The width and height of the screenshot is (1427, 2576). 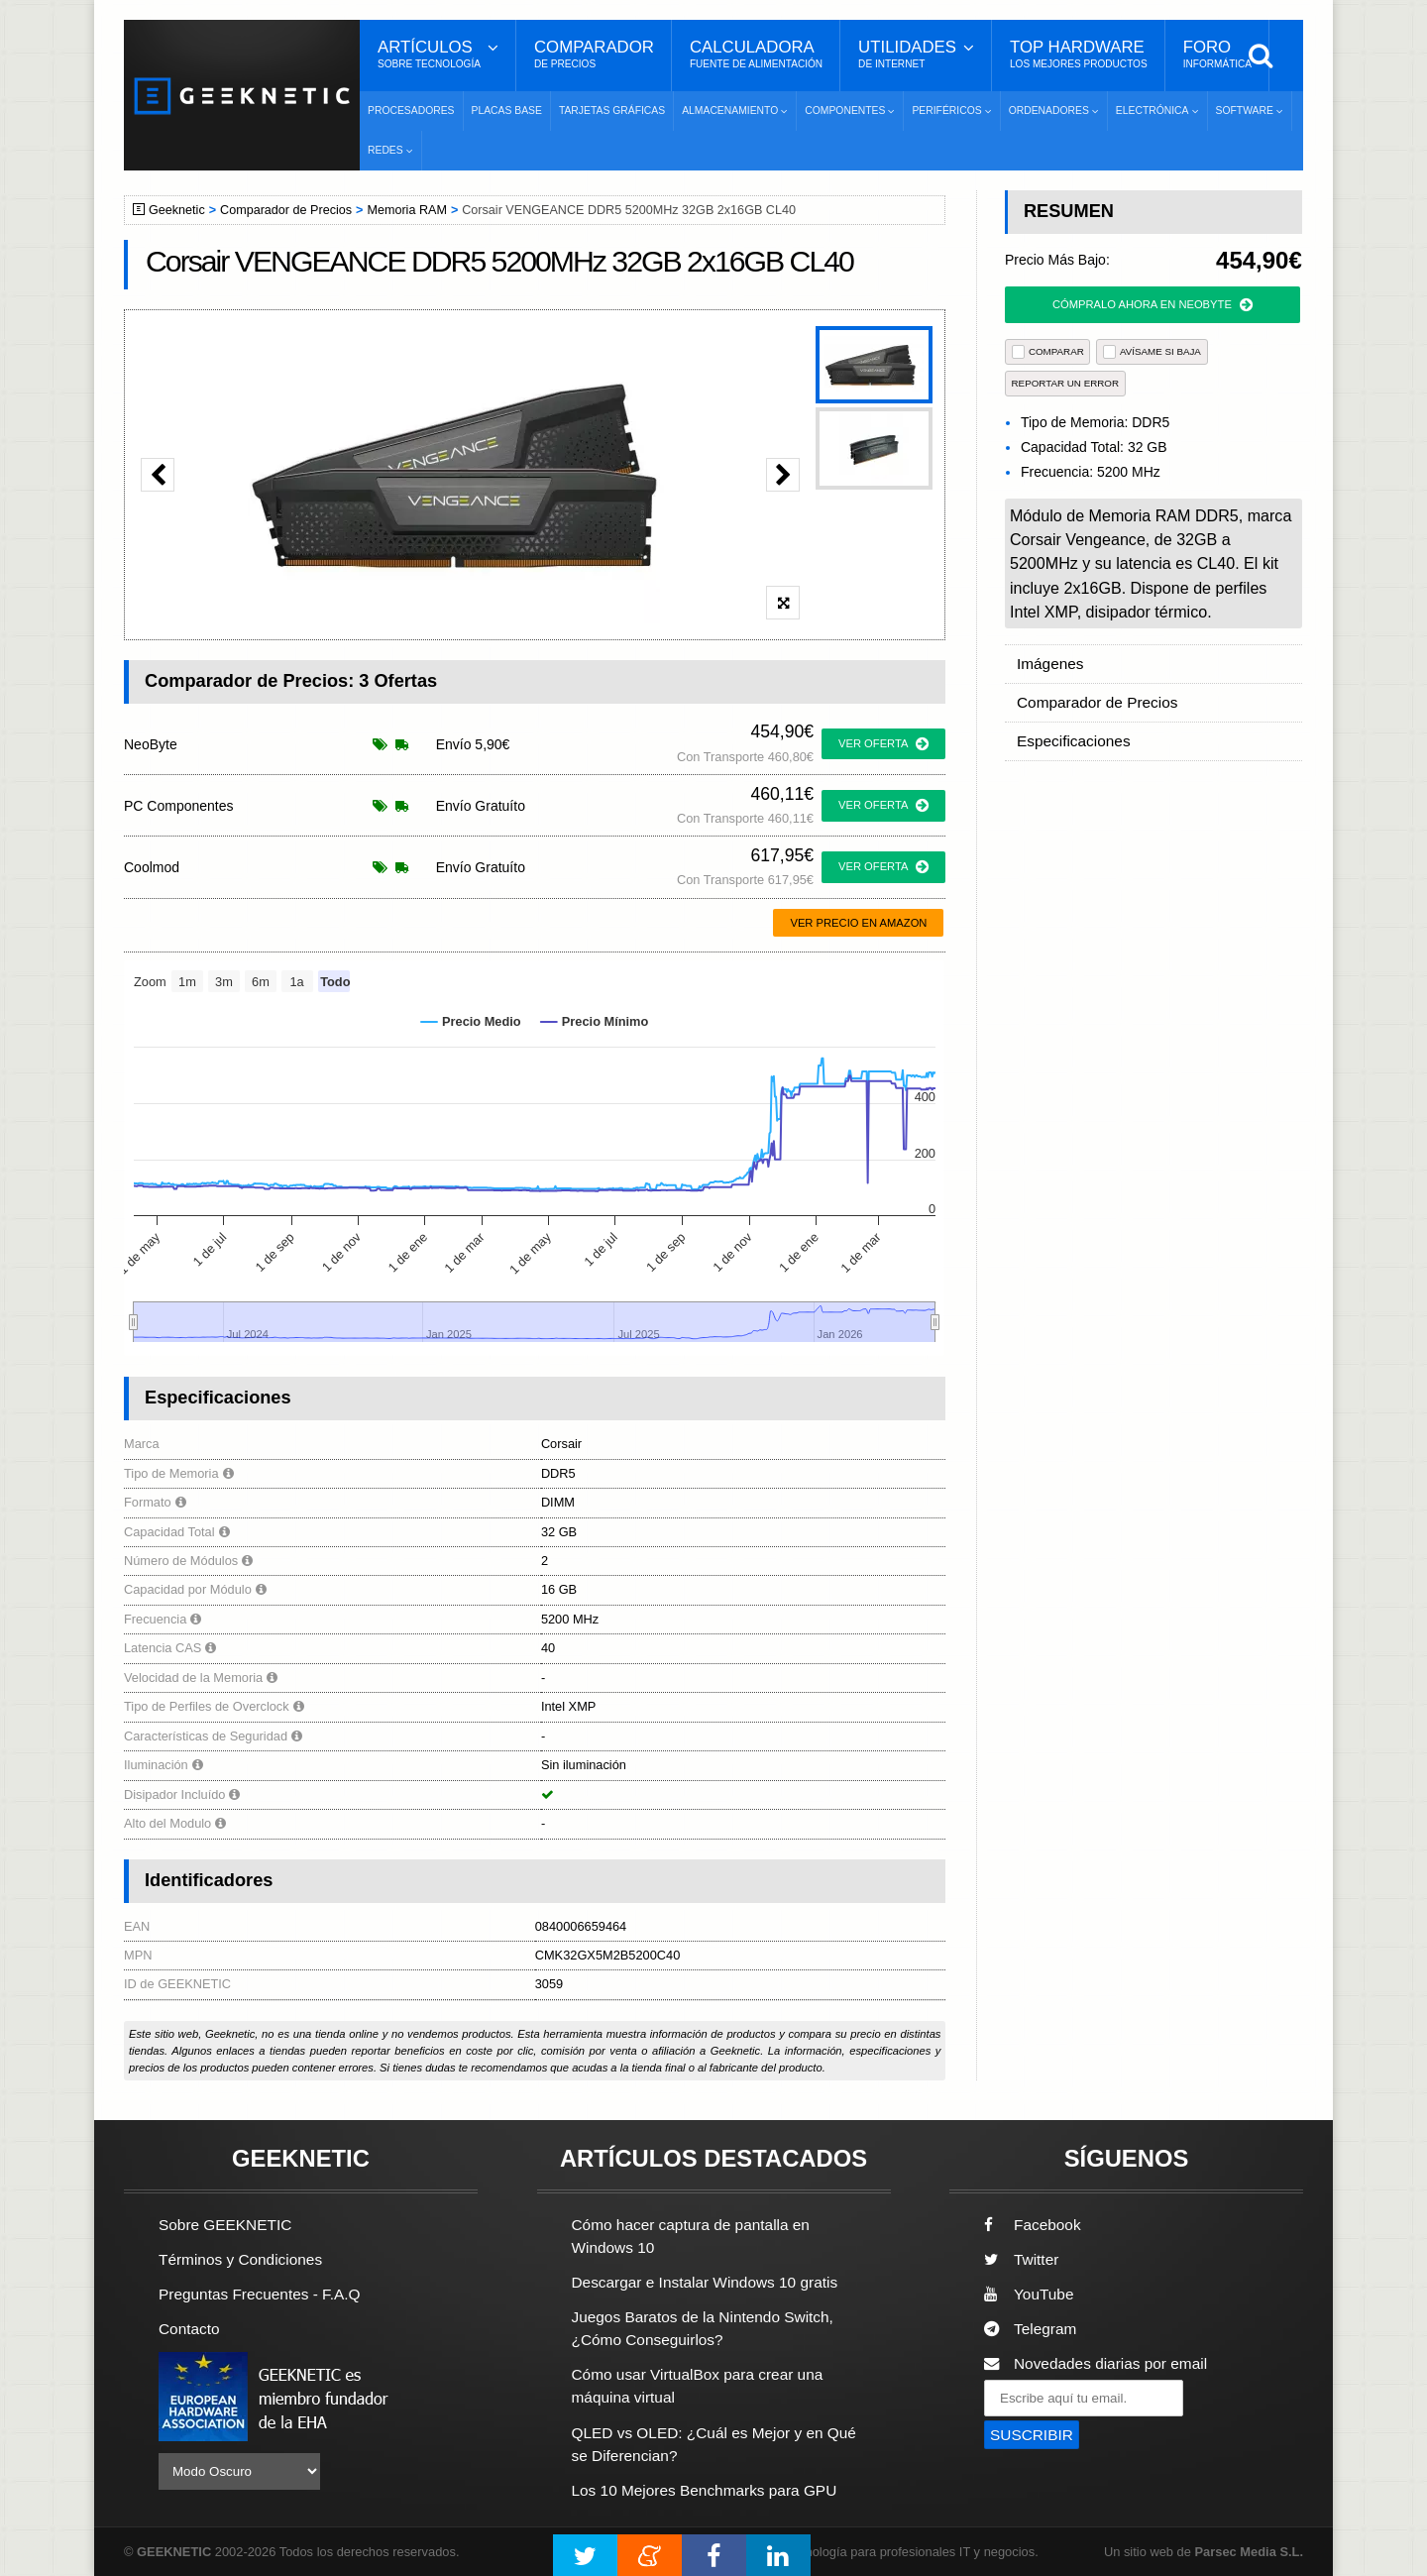 I want to click on Placas Base, so click(x=507, y=110).